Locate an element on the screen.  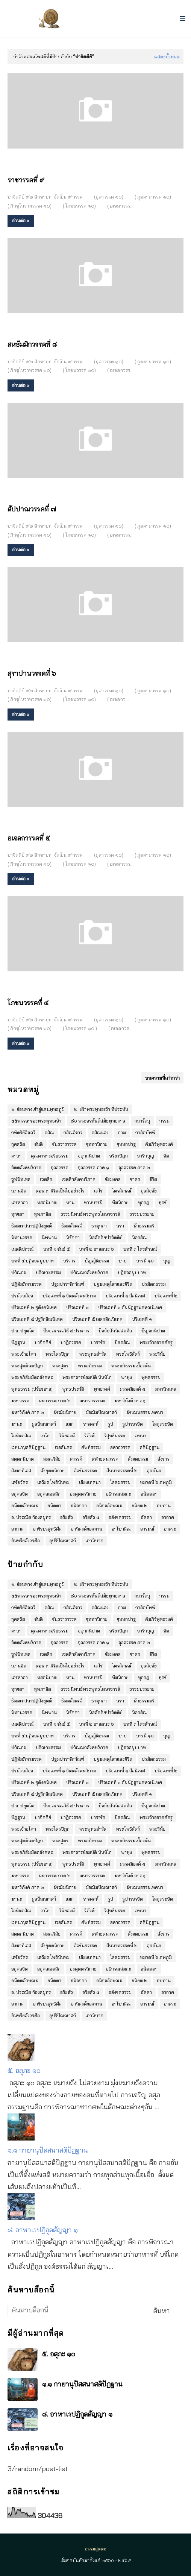
กุศลจิต is located at coordinates (18, 1144).